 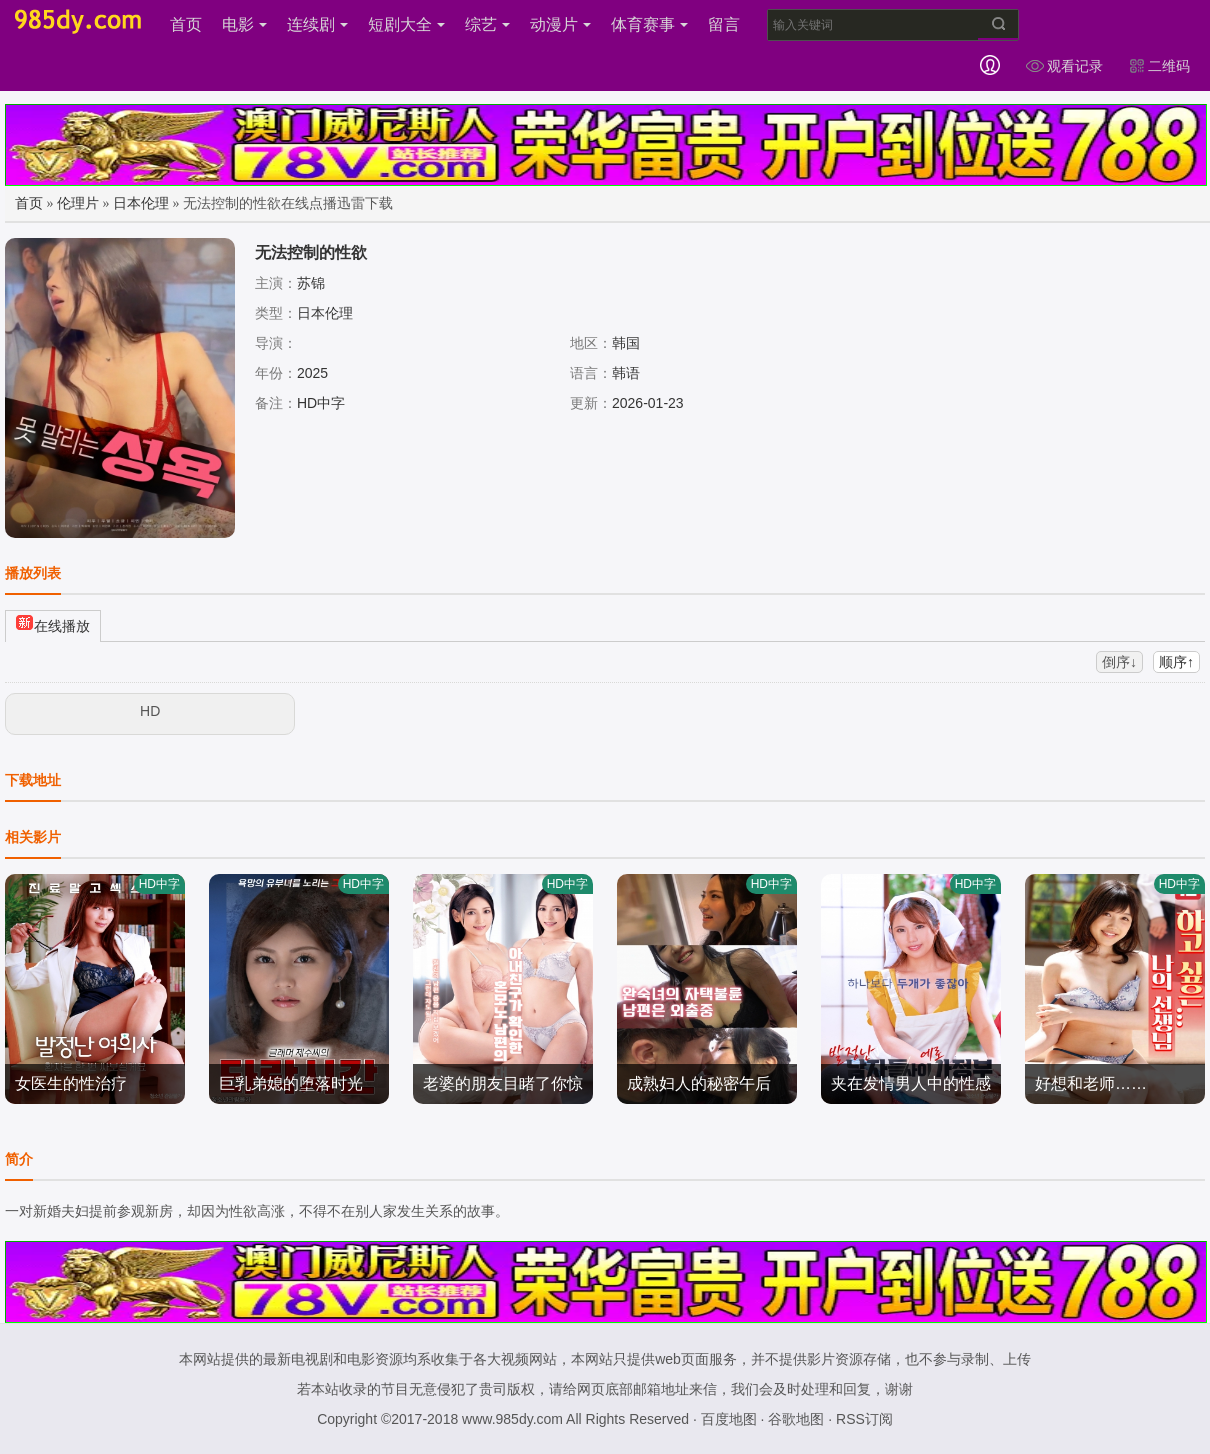 I want to click on 动漫片, so click(x=560, y=24).